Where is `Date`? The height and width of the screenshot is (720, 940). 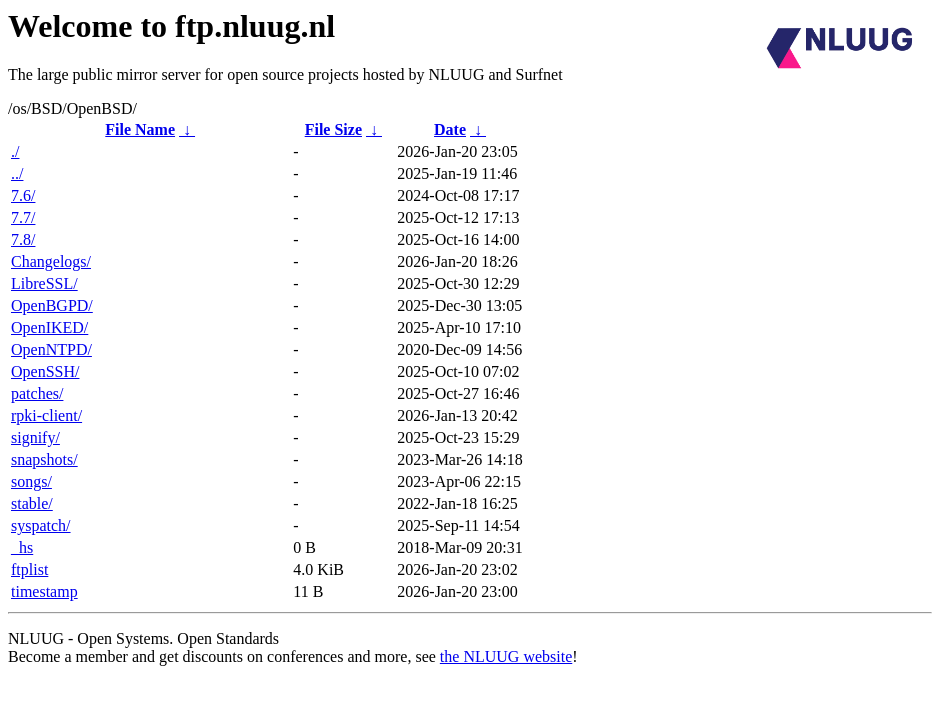
Date is located at coordinates (450, 129).